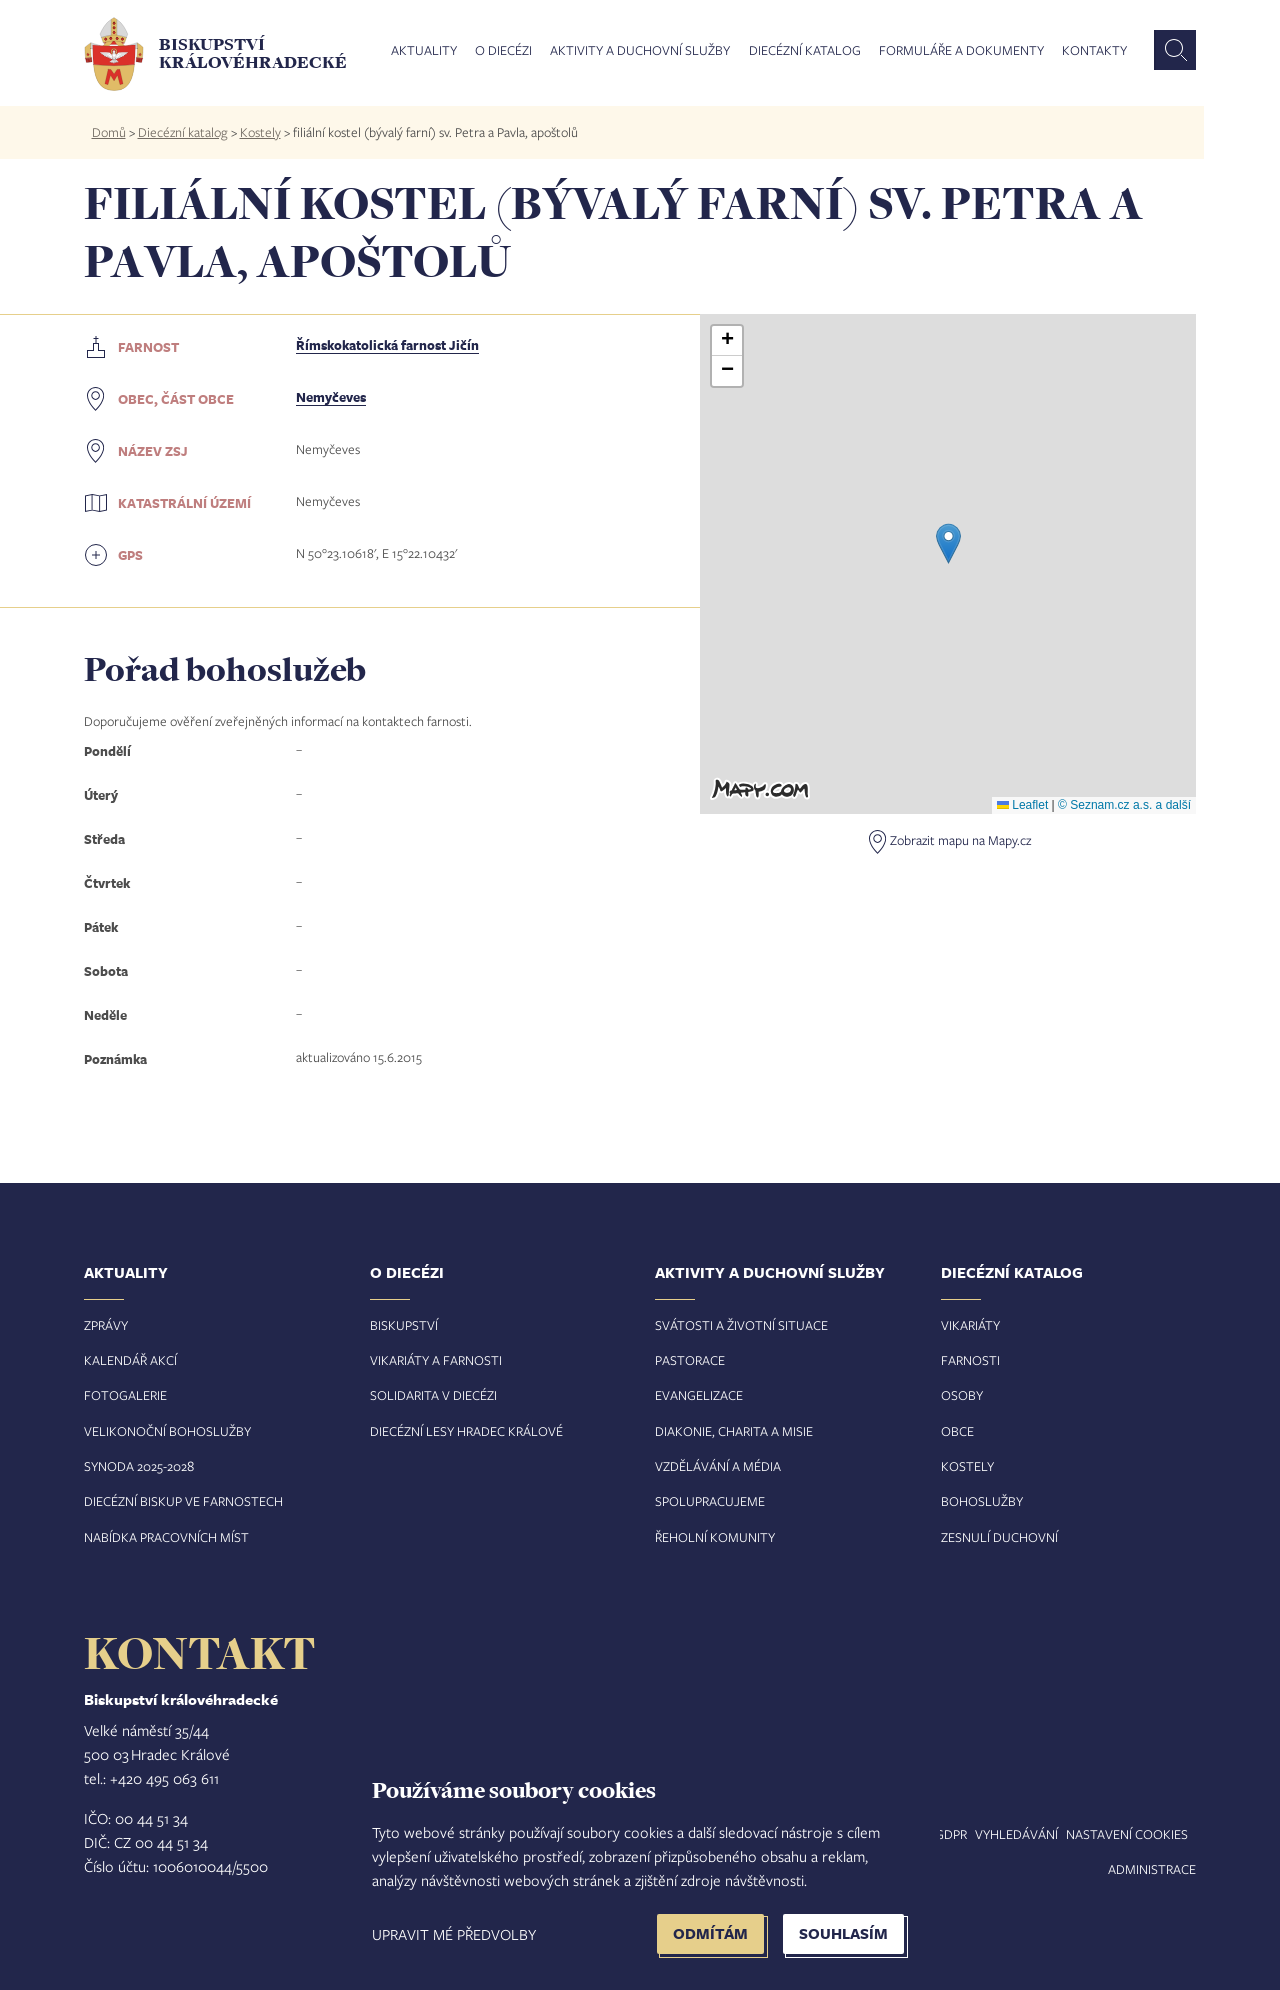 The height and width of the screenshot is (1990, 1280). I want to click on Vzdělávání a média, so click(718, 1466).